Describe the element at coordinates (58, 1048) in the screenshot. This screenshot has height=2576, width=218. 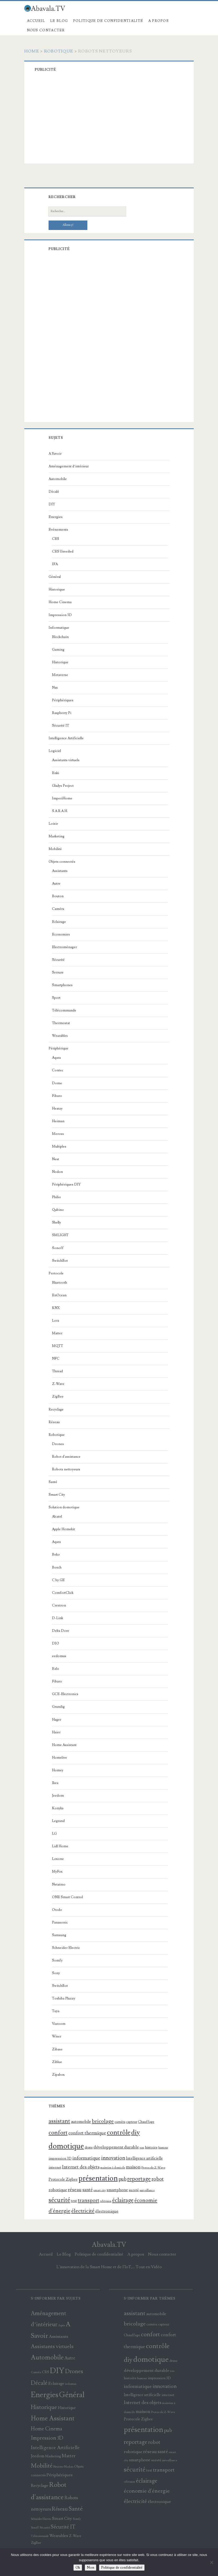
I see `Périphérique` at that location.